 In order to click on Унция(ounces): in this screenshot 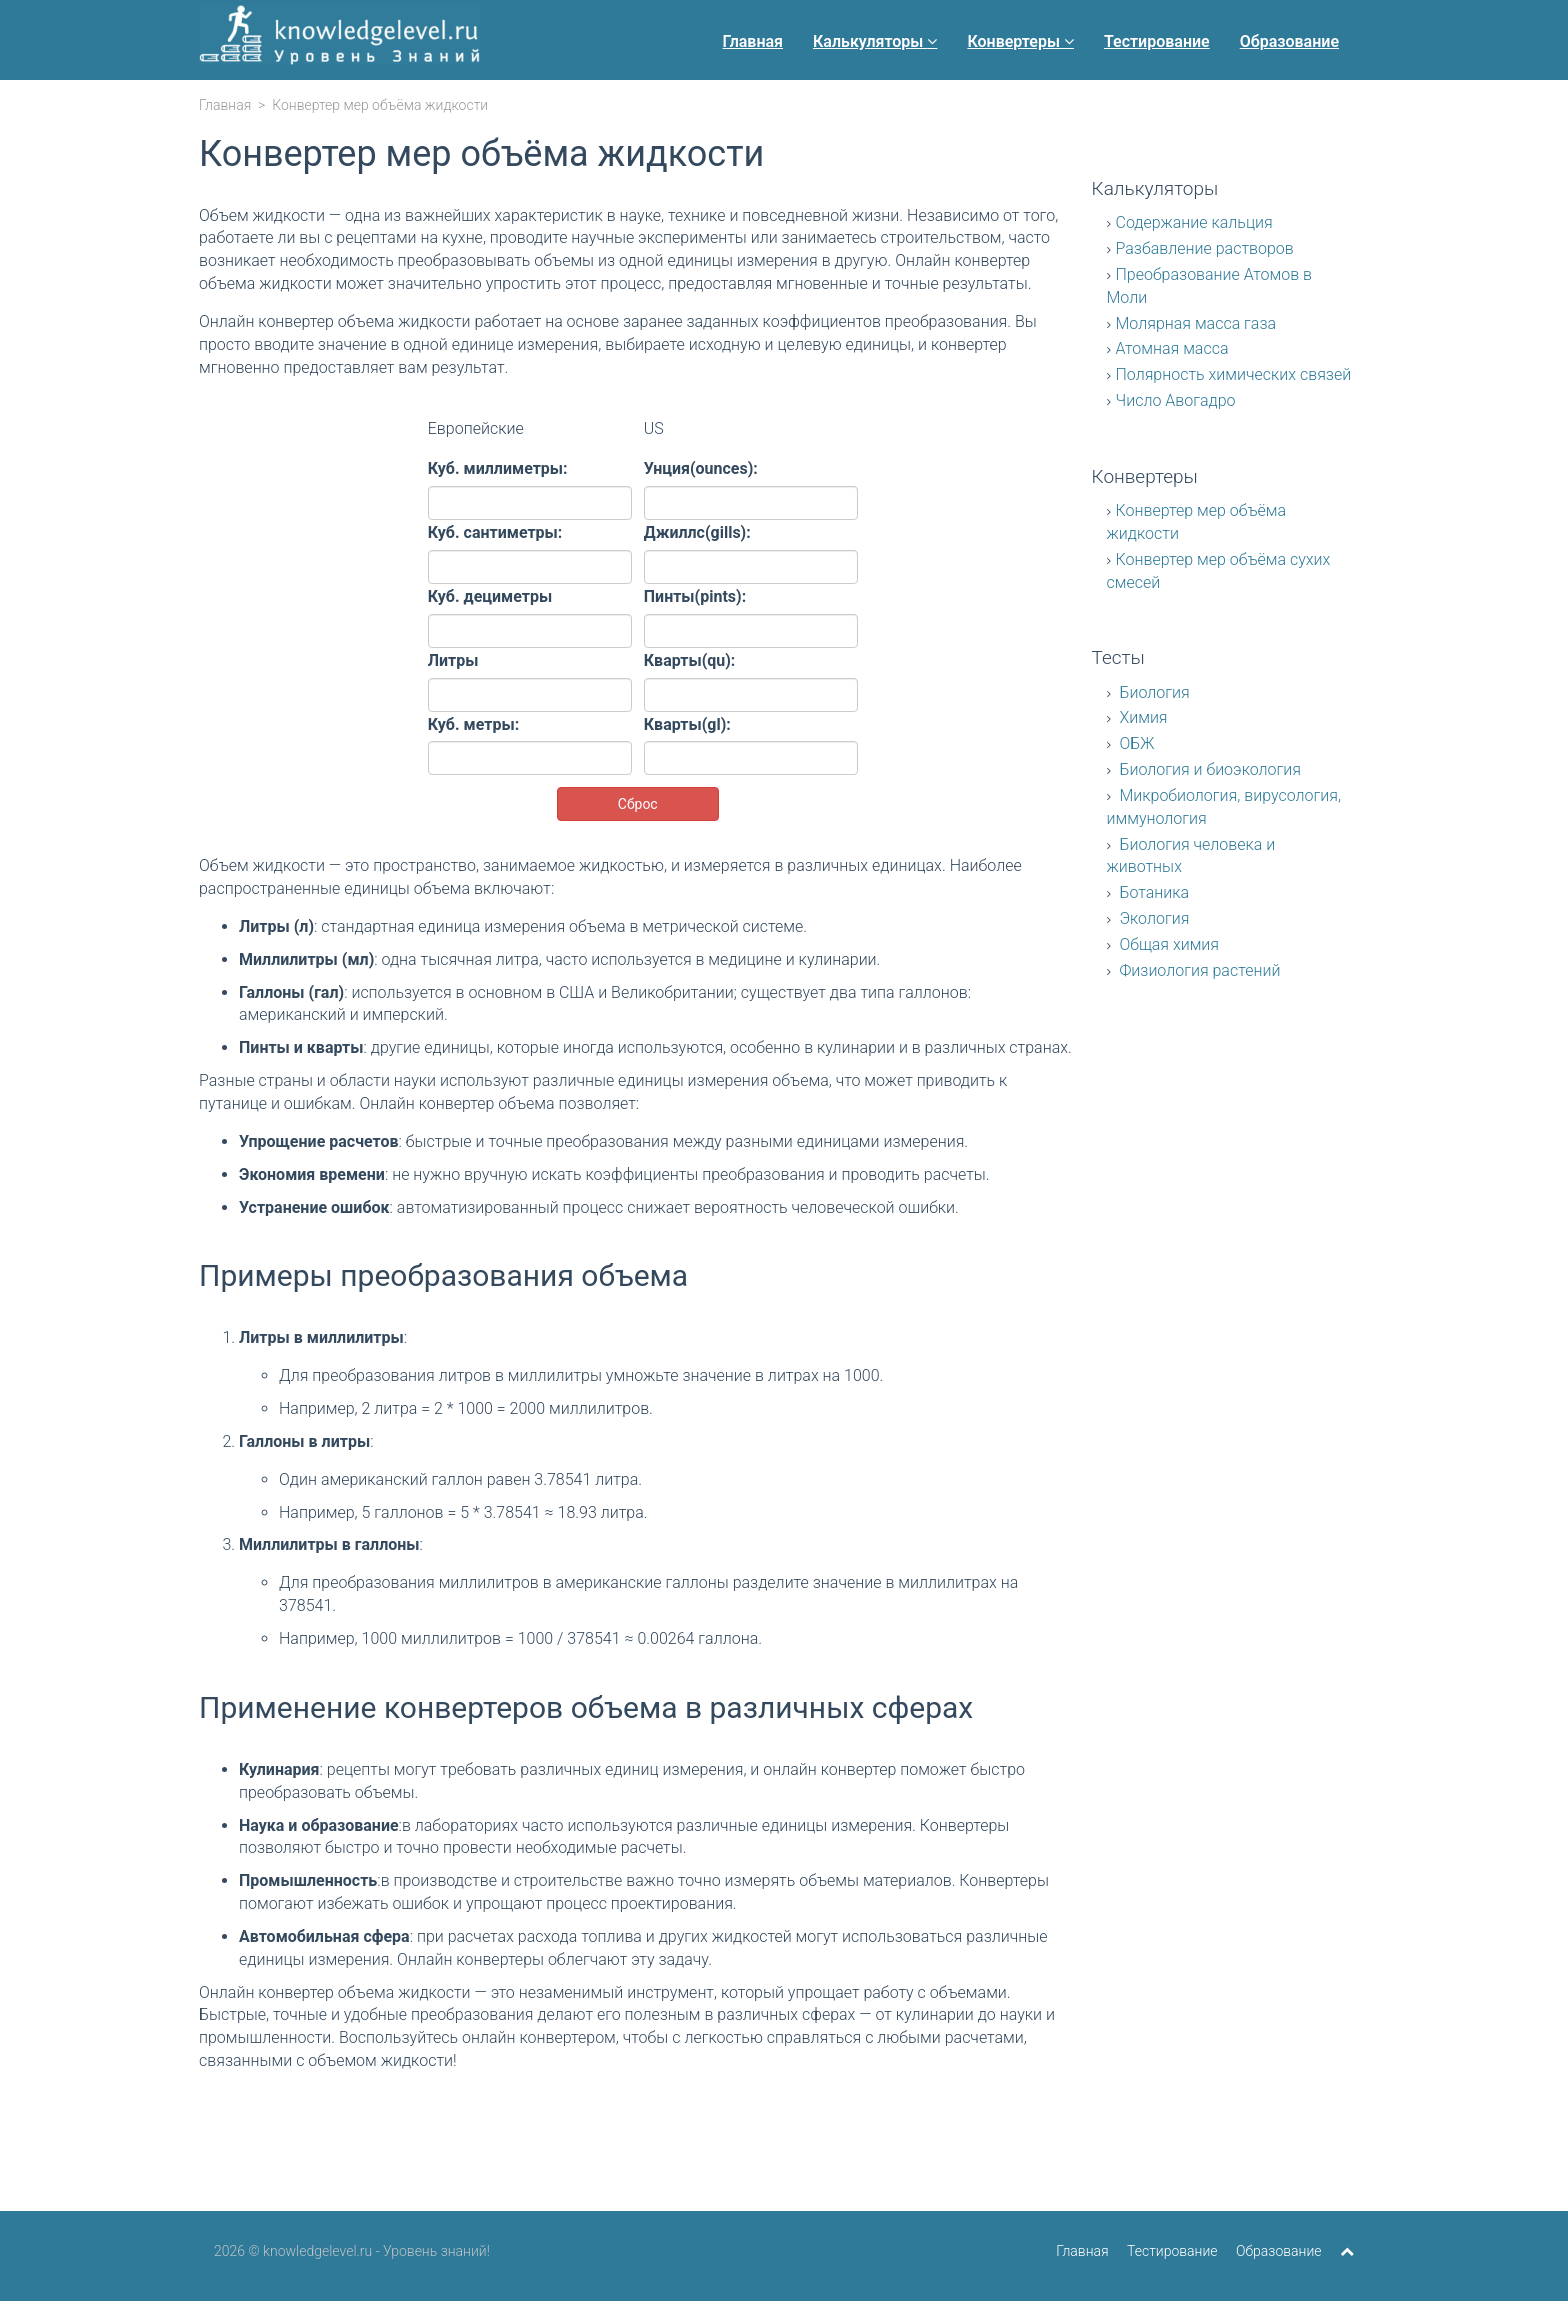, I will do `click(701, 468)`.